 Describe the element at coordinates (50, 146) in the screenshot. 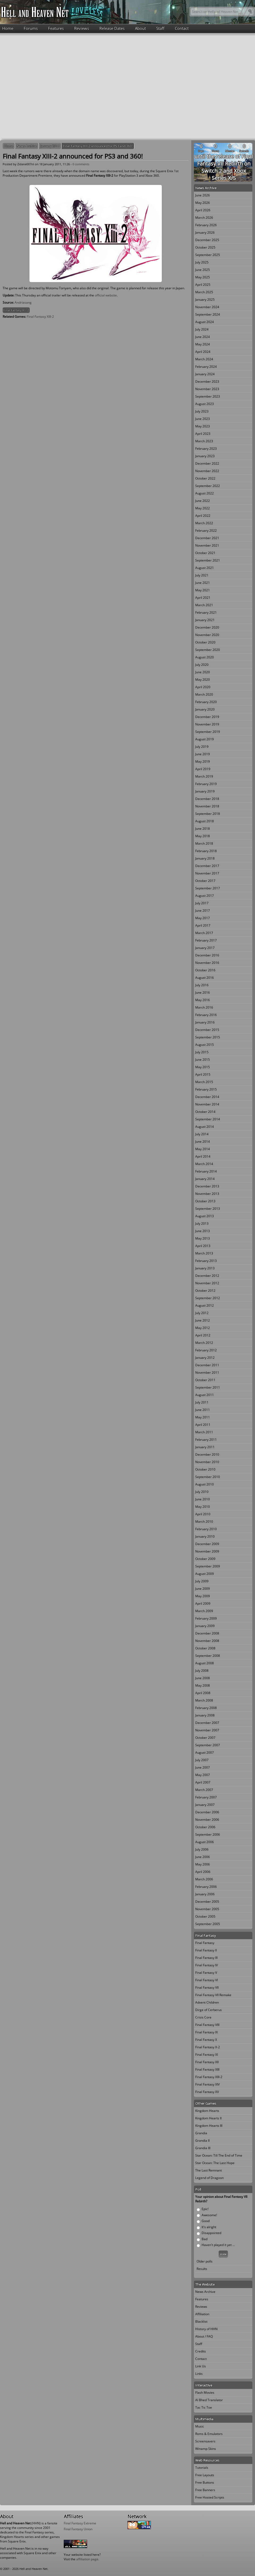

I see `January 2011` at that location.